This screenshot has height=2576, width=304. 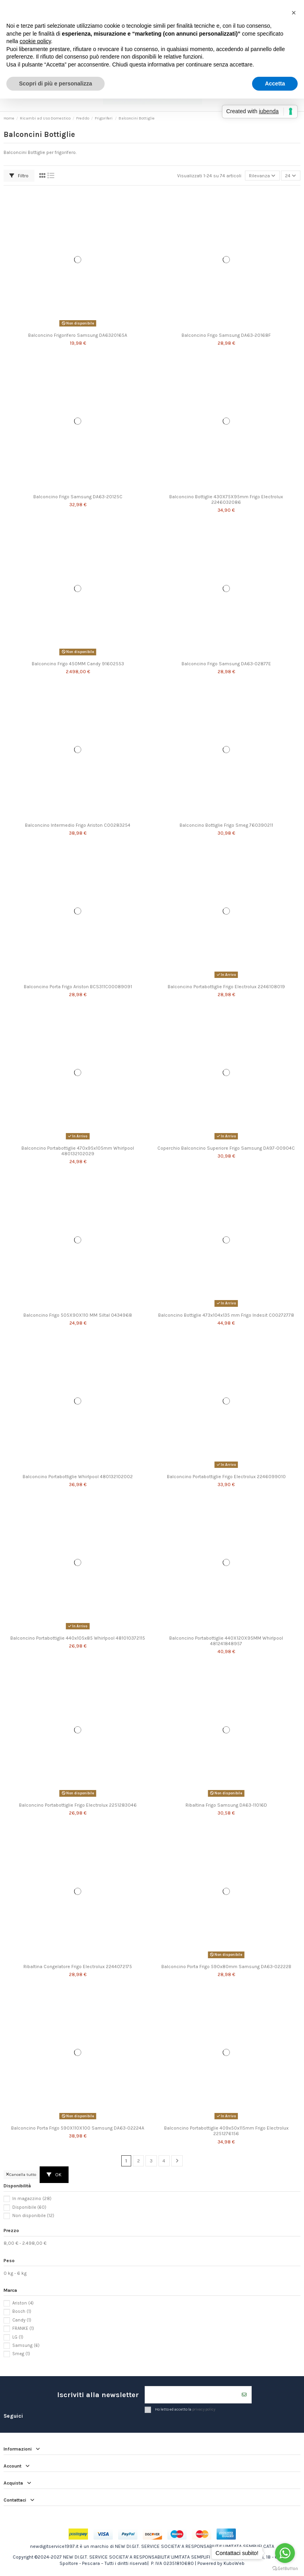 I want to click on [Il tuo indirizzo email], so click(x=191, y=2394).